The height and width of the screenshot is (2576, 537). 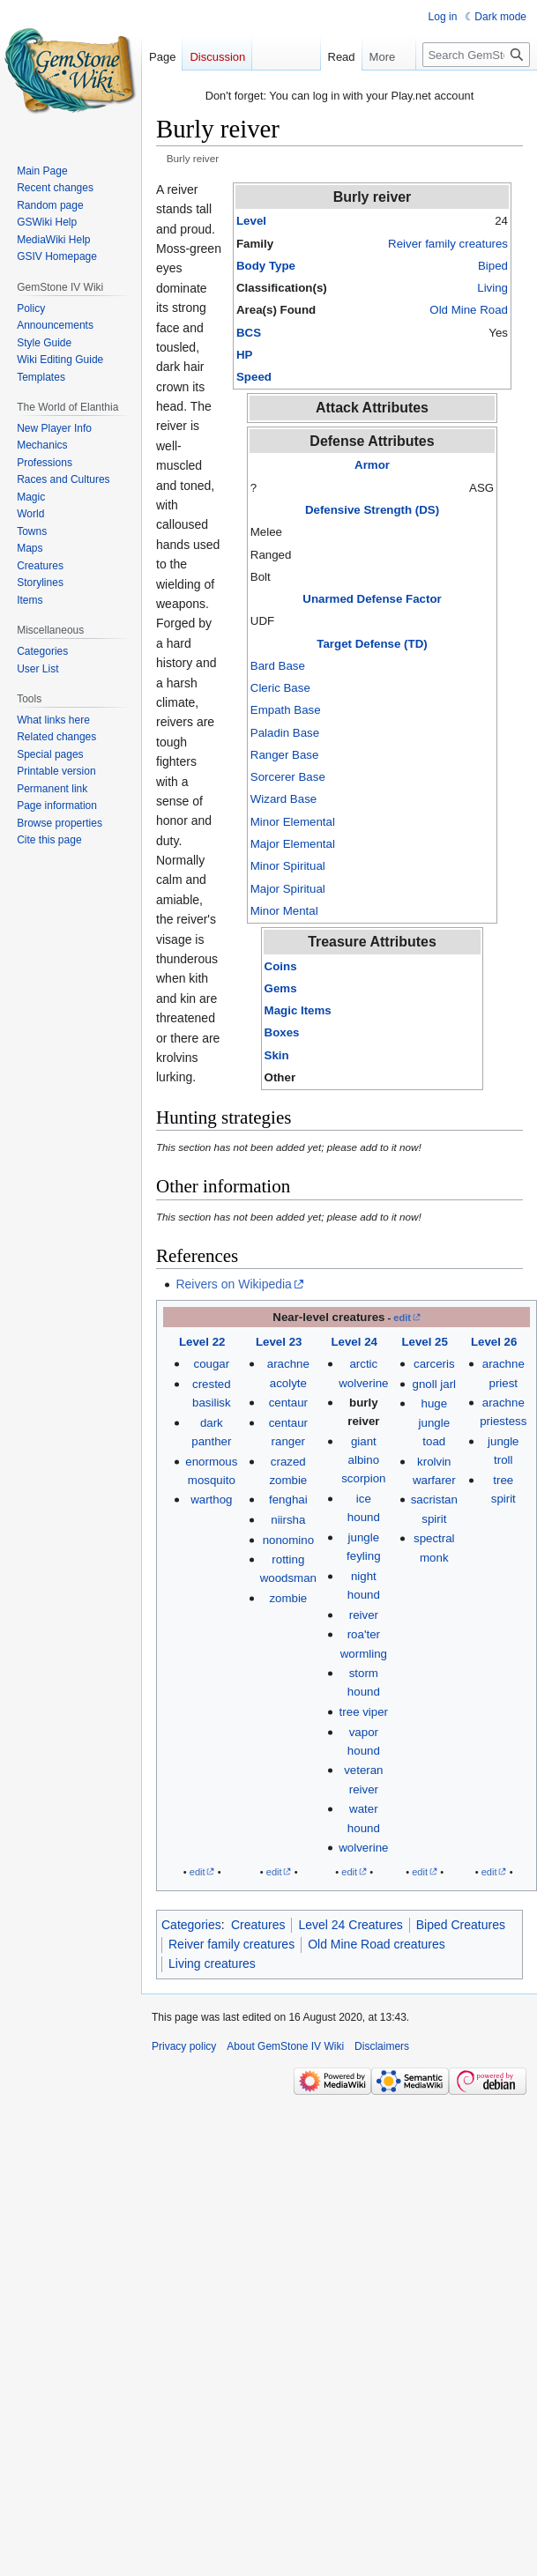 I want to click on Wizard Base, so click(x=283, y=798).